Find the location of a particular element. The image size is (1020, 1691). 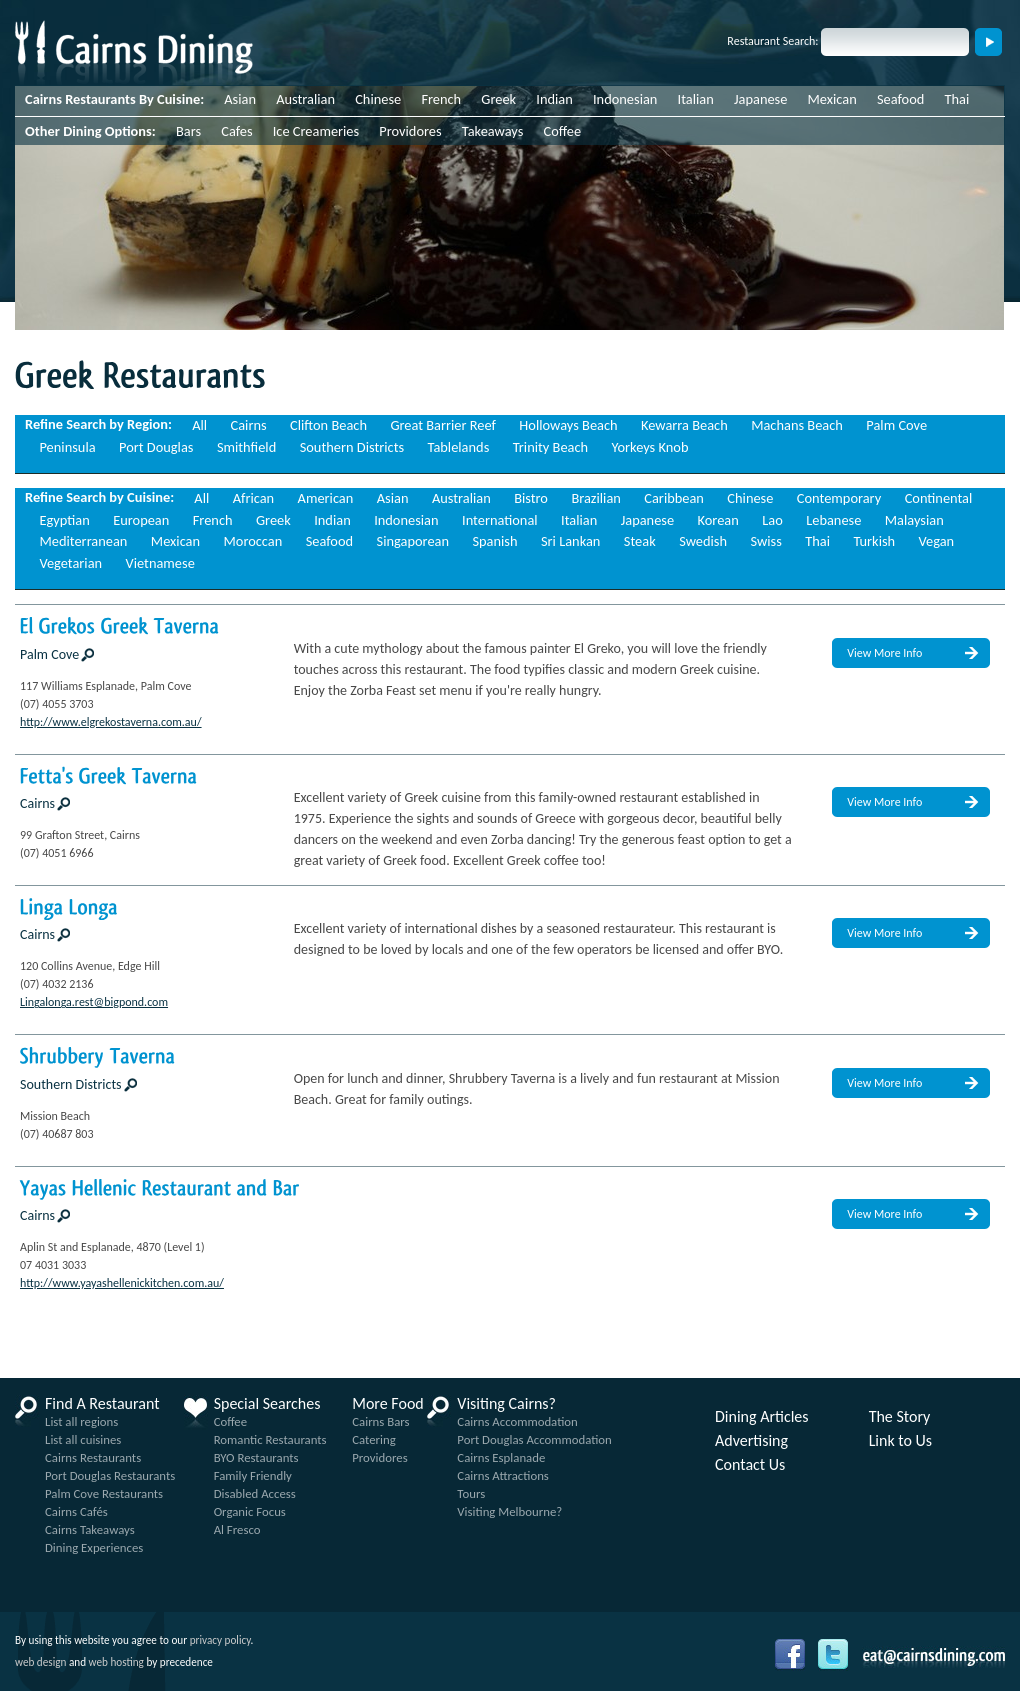

Cairns Esplanade is located at coordinates (501, 1457).